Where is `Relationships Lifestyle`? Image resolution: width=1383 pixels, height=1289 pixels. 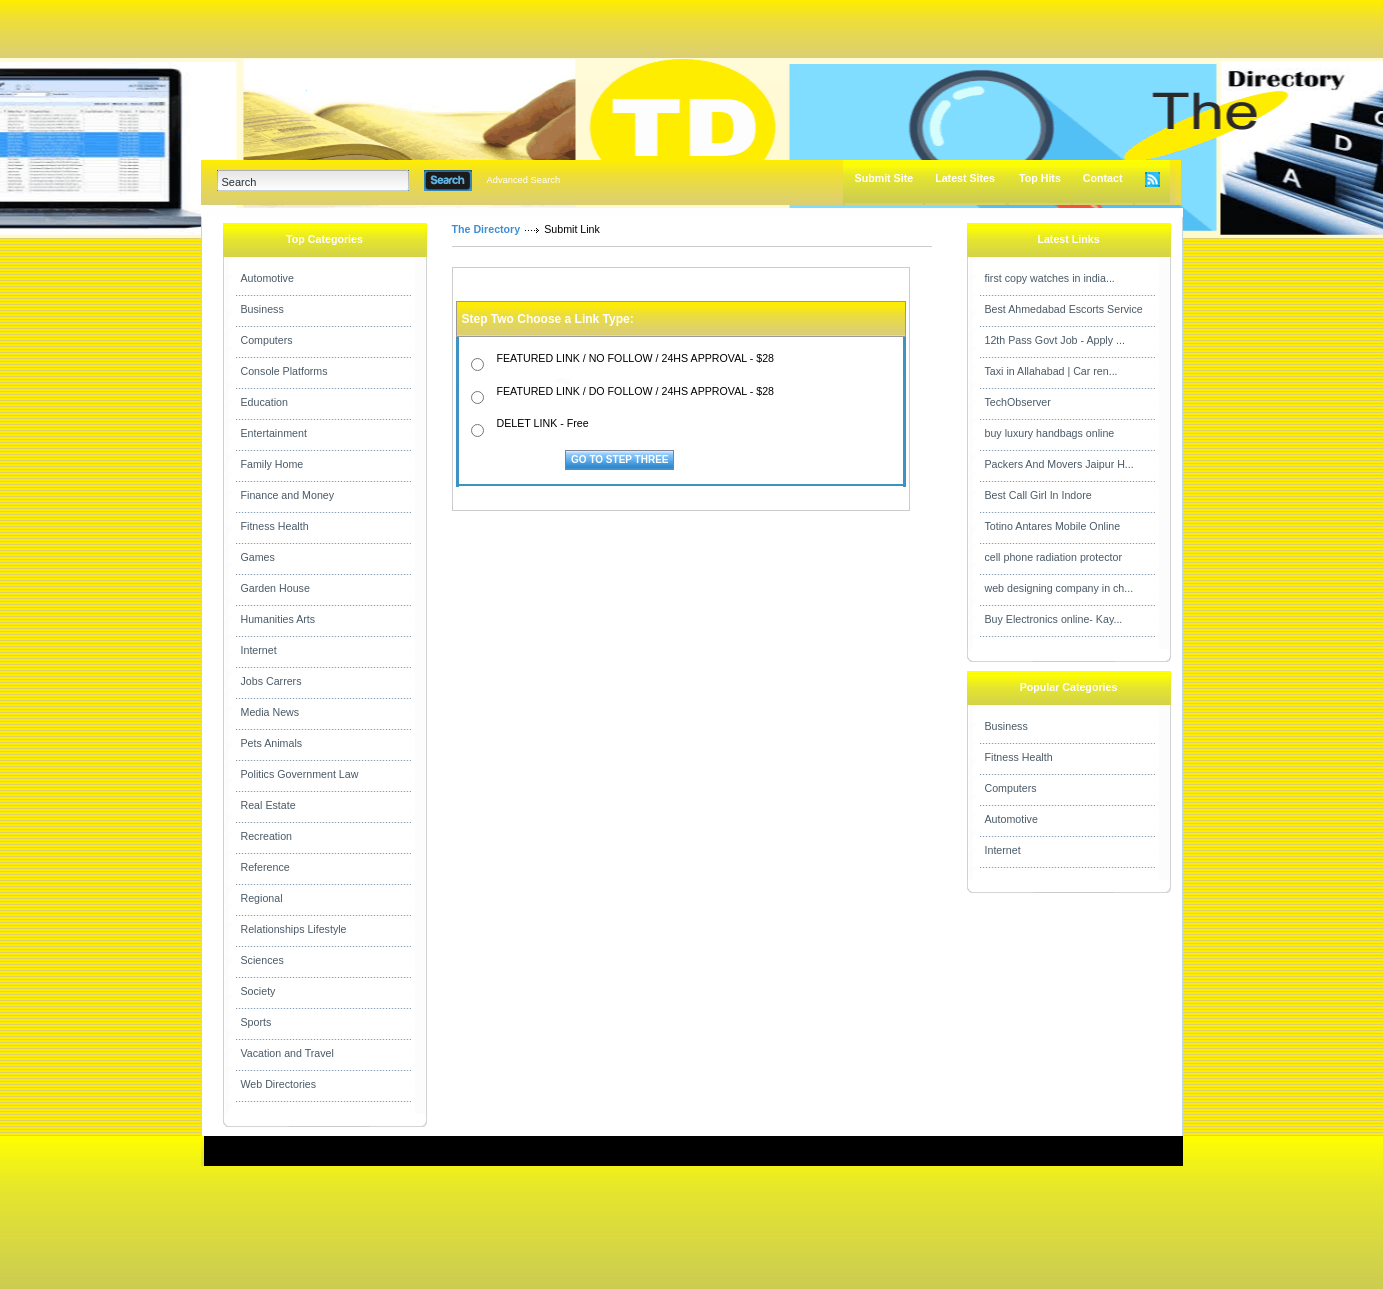
Relationships Lifestyle is located at coordinates (294, 929).